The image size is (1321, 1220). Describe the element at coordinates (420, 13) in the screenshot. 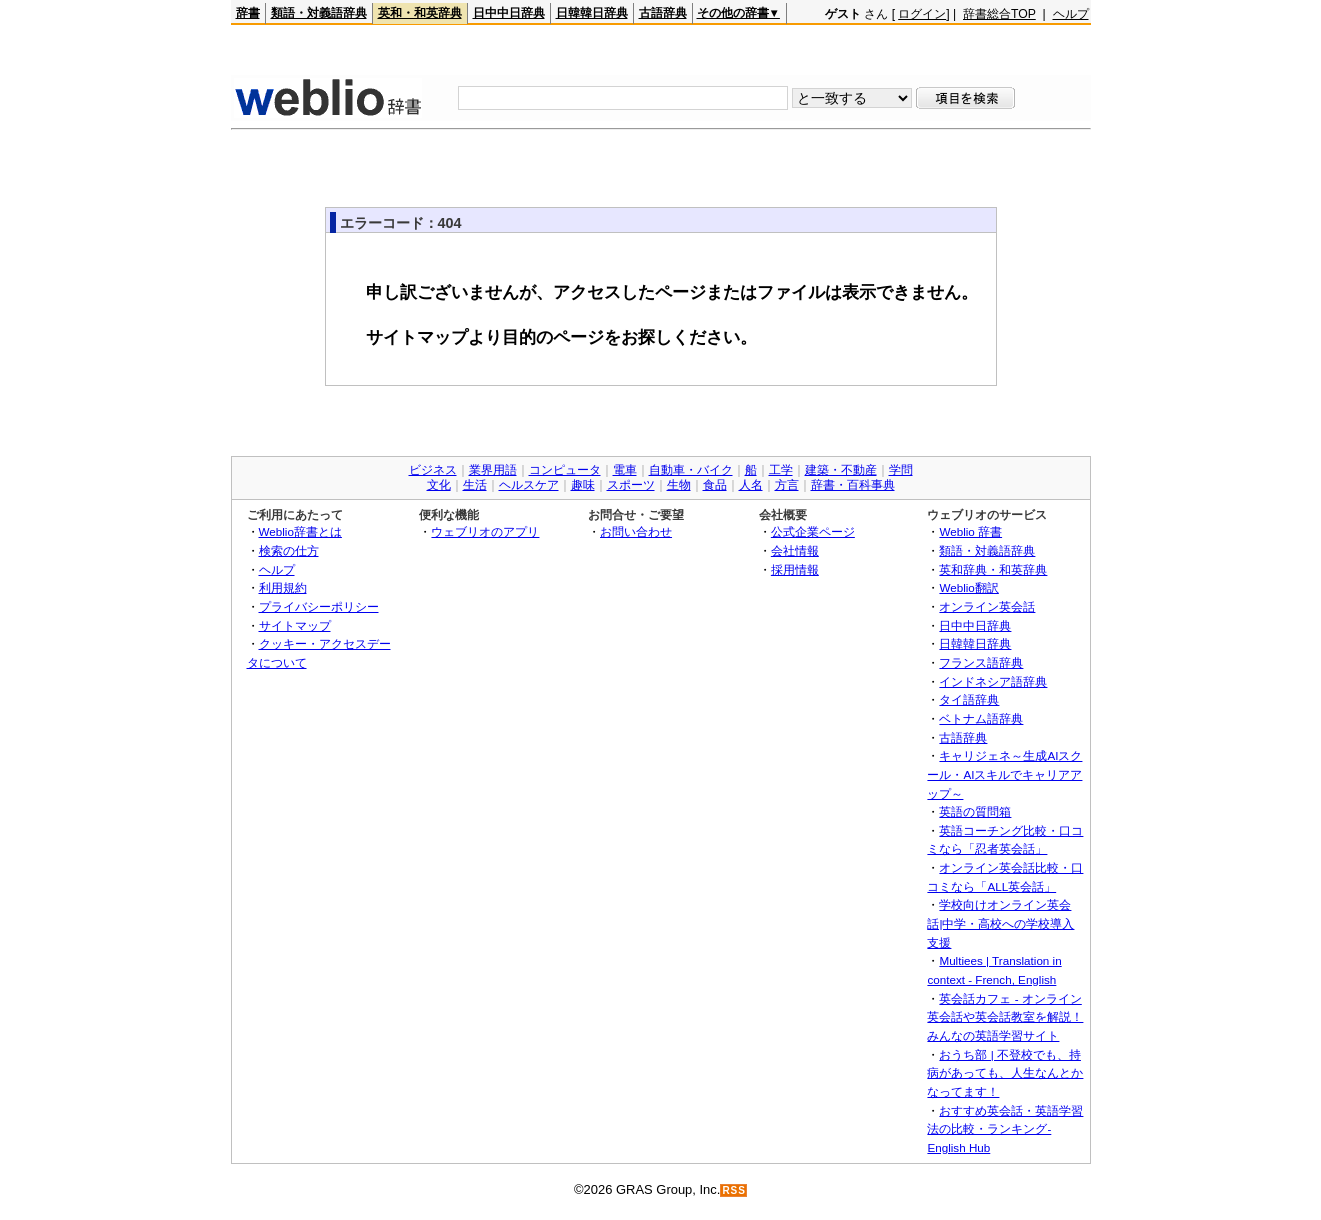

I see `英和・和英辞典` at that location.